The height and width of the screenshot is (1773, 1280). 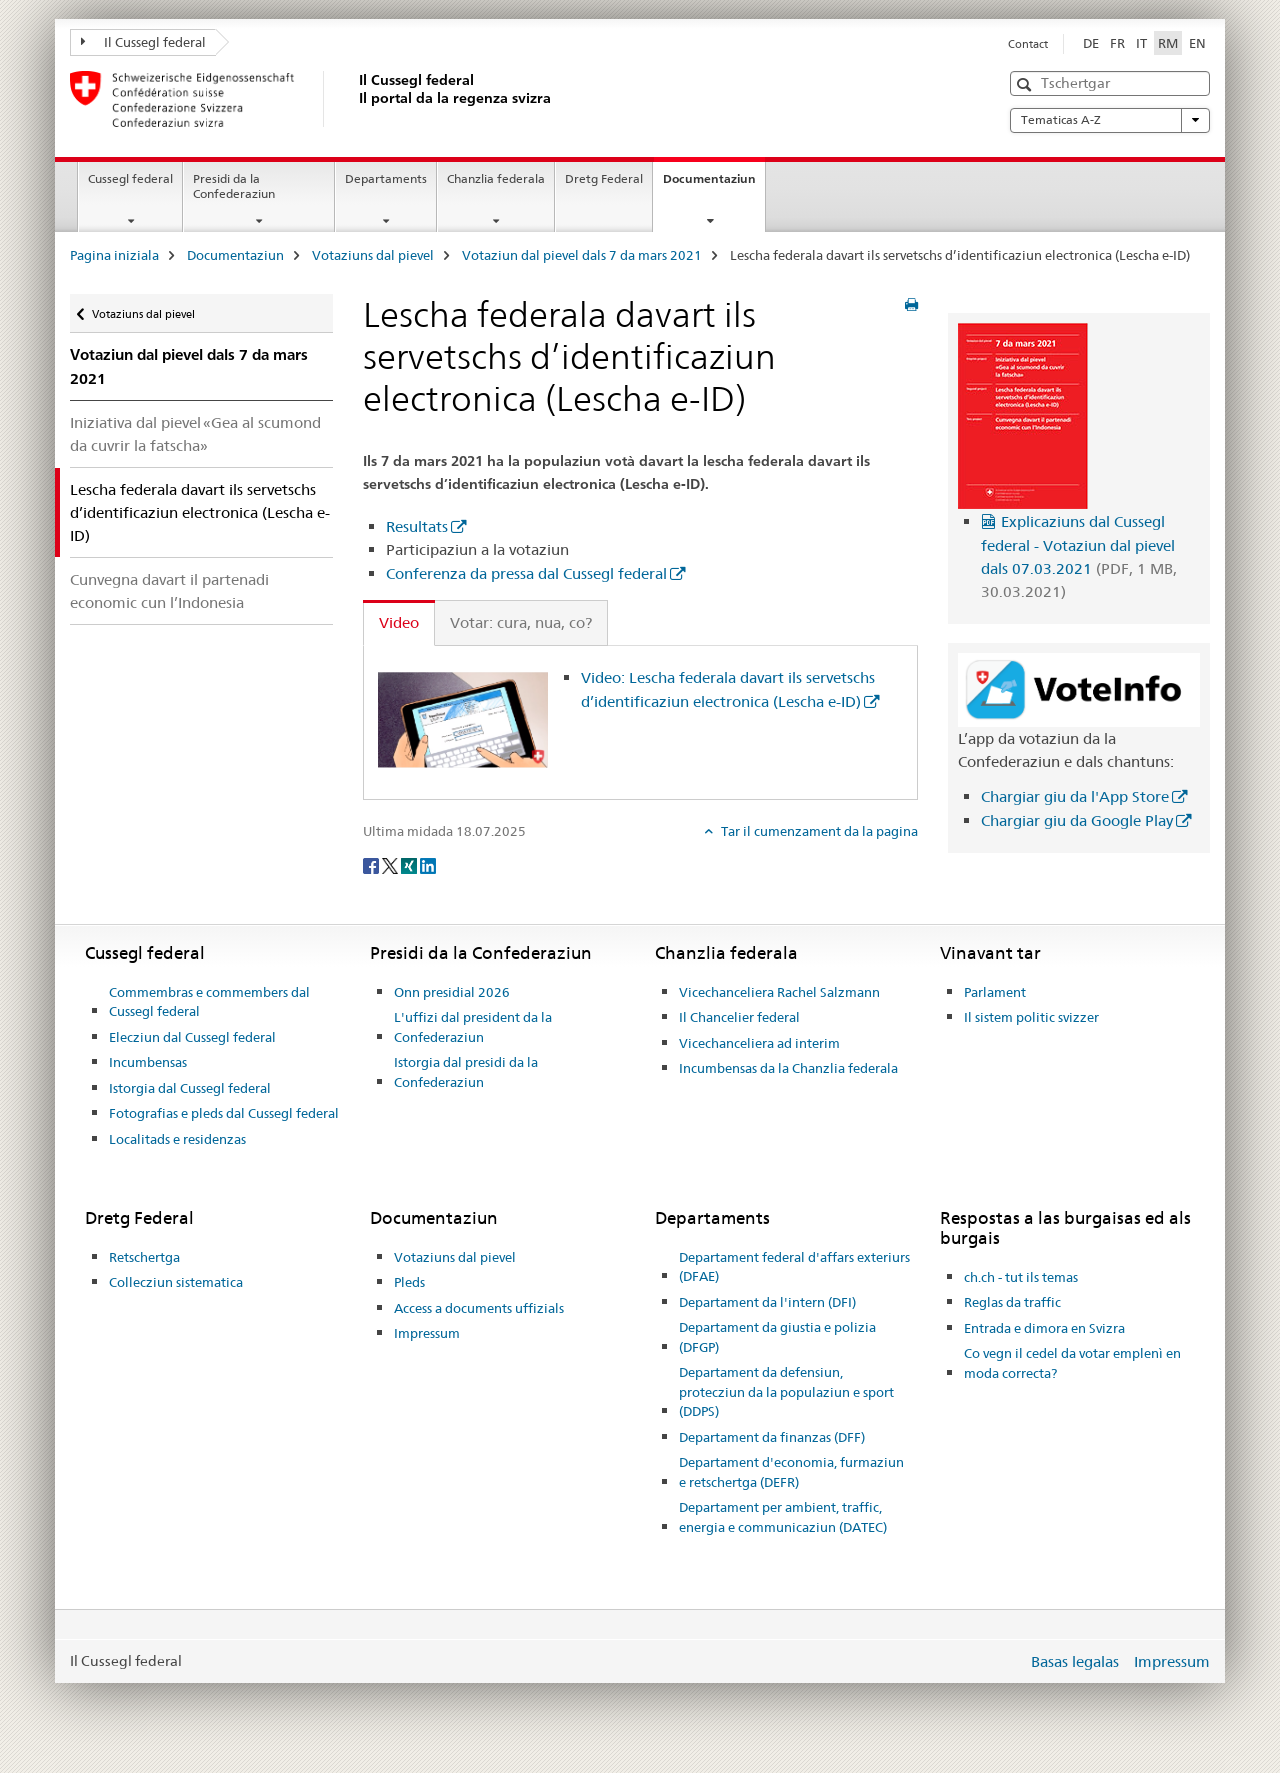 I want to click on Contact, so click(x=1028, y=44).